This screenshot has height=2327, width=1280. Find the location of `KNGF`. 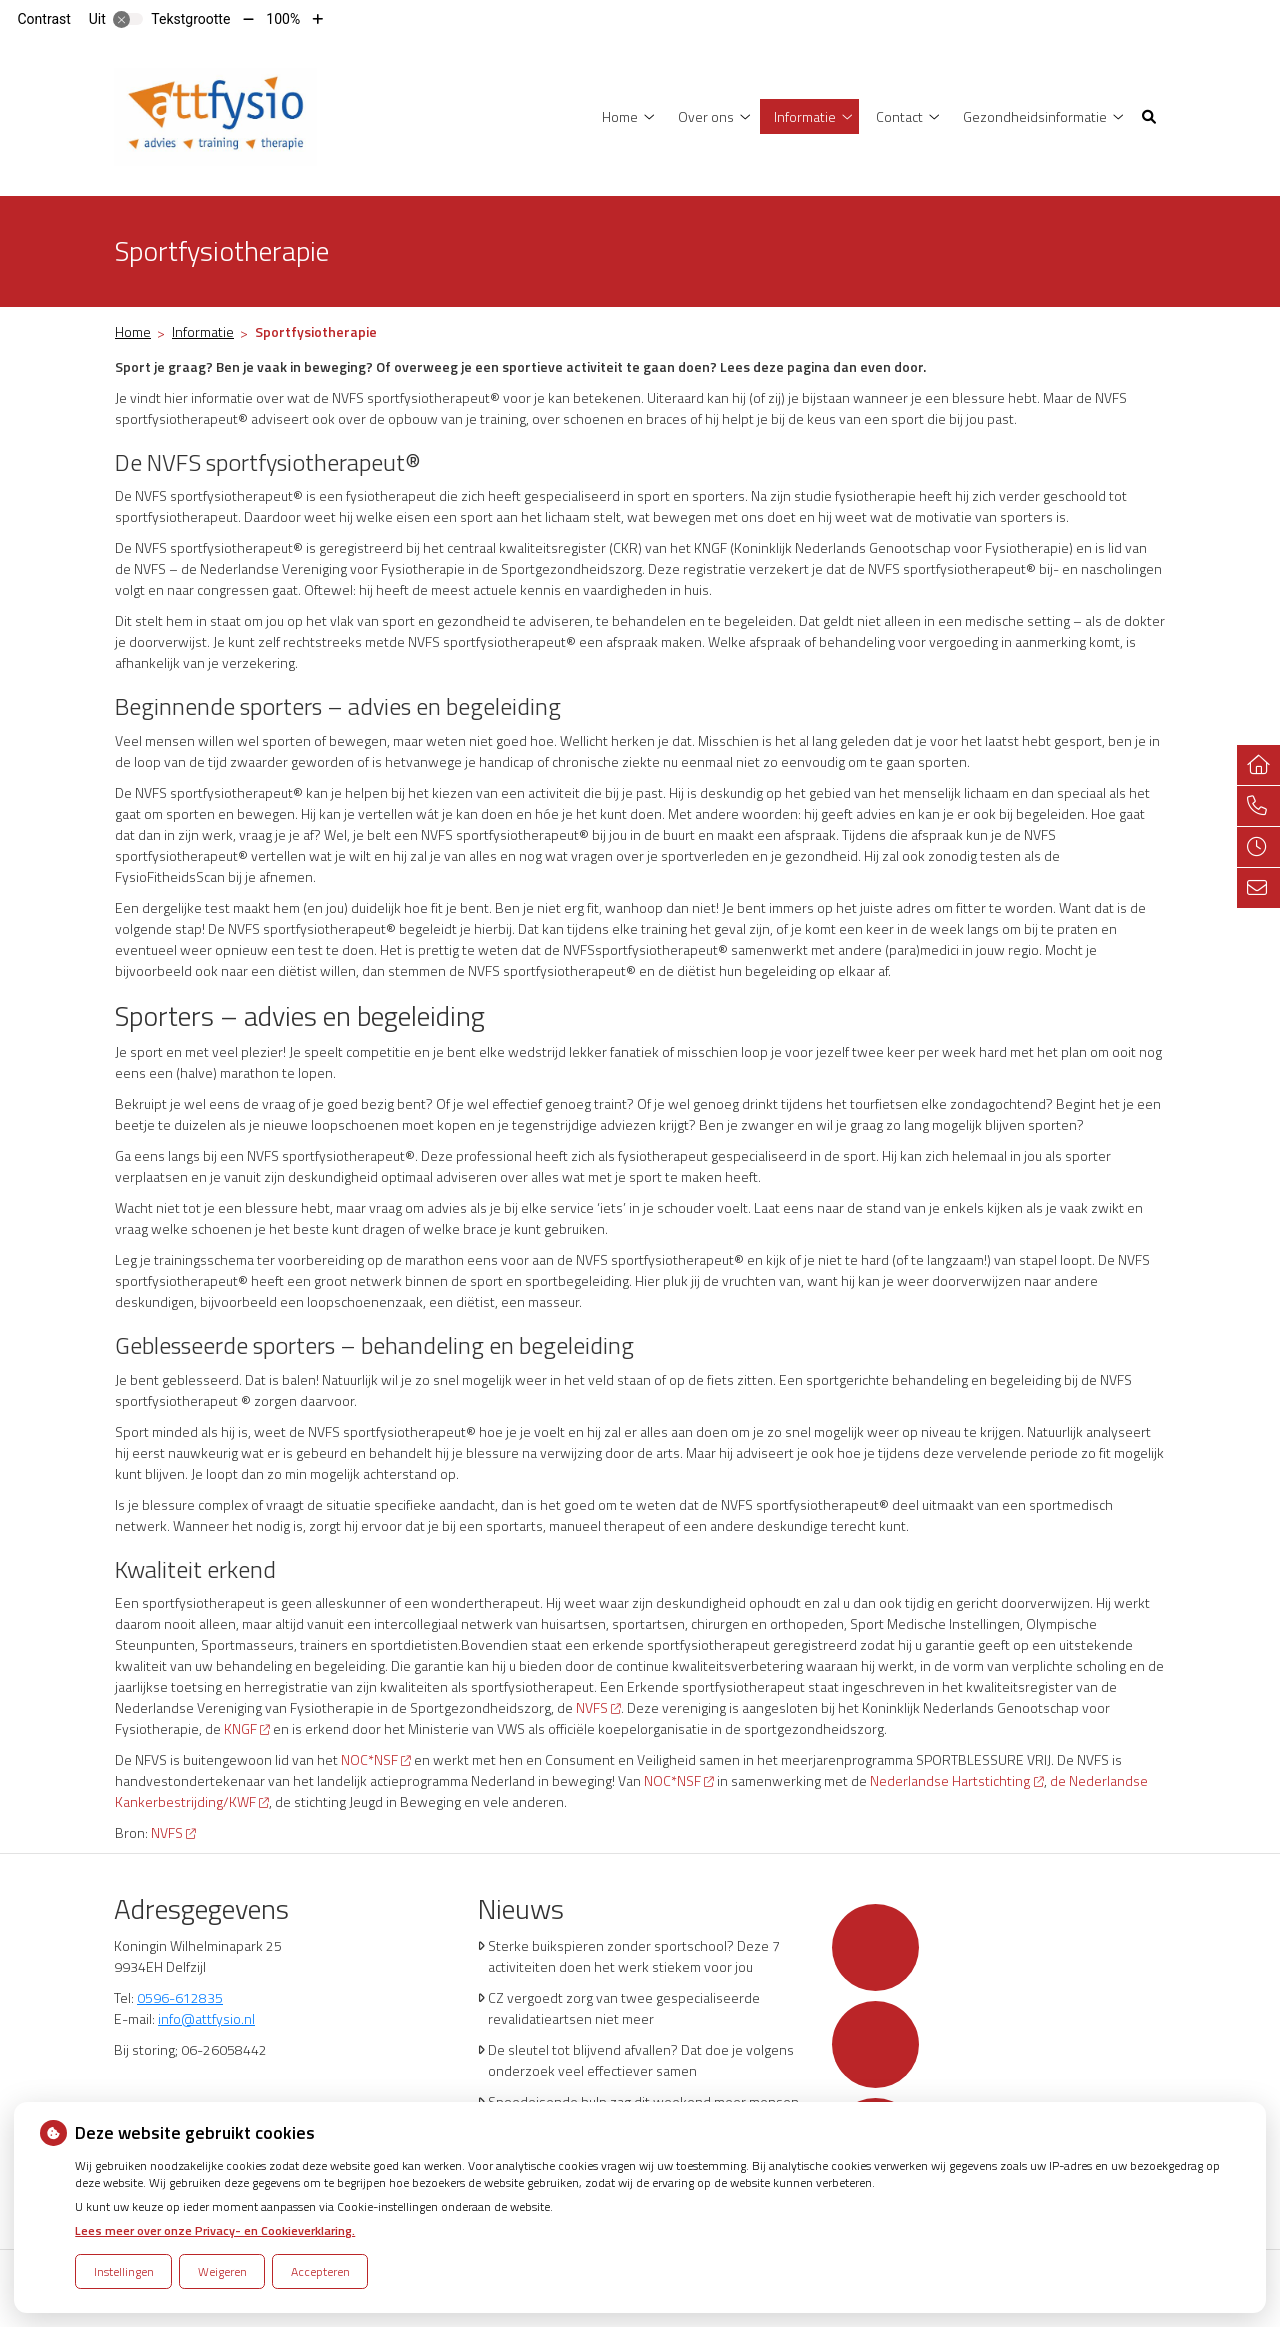

KNGF is located at coordinates (247, 1728).